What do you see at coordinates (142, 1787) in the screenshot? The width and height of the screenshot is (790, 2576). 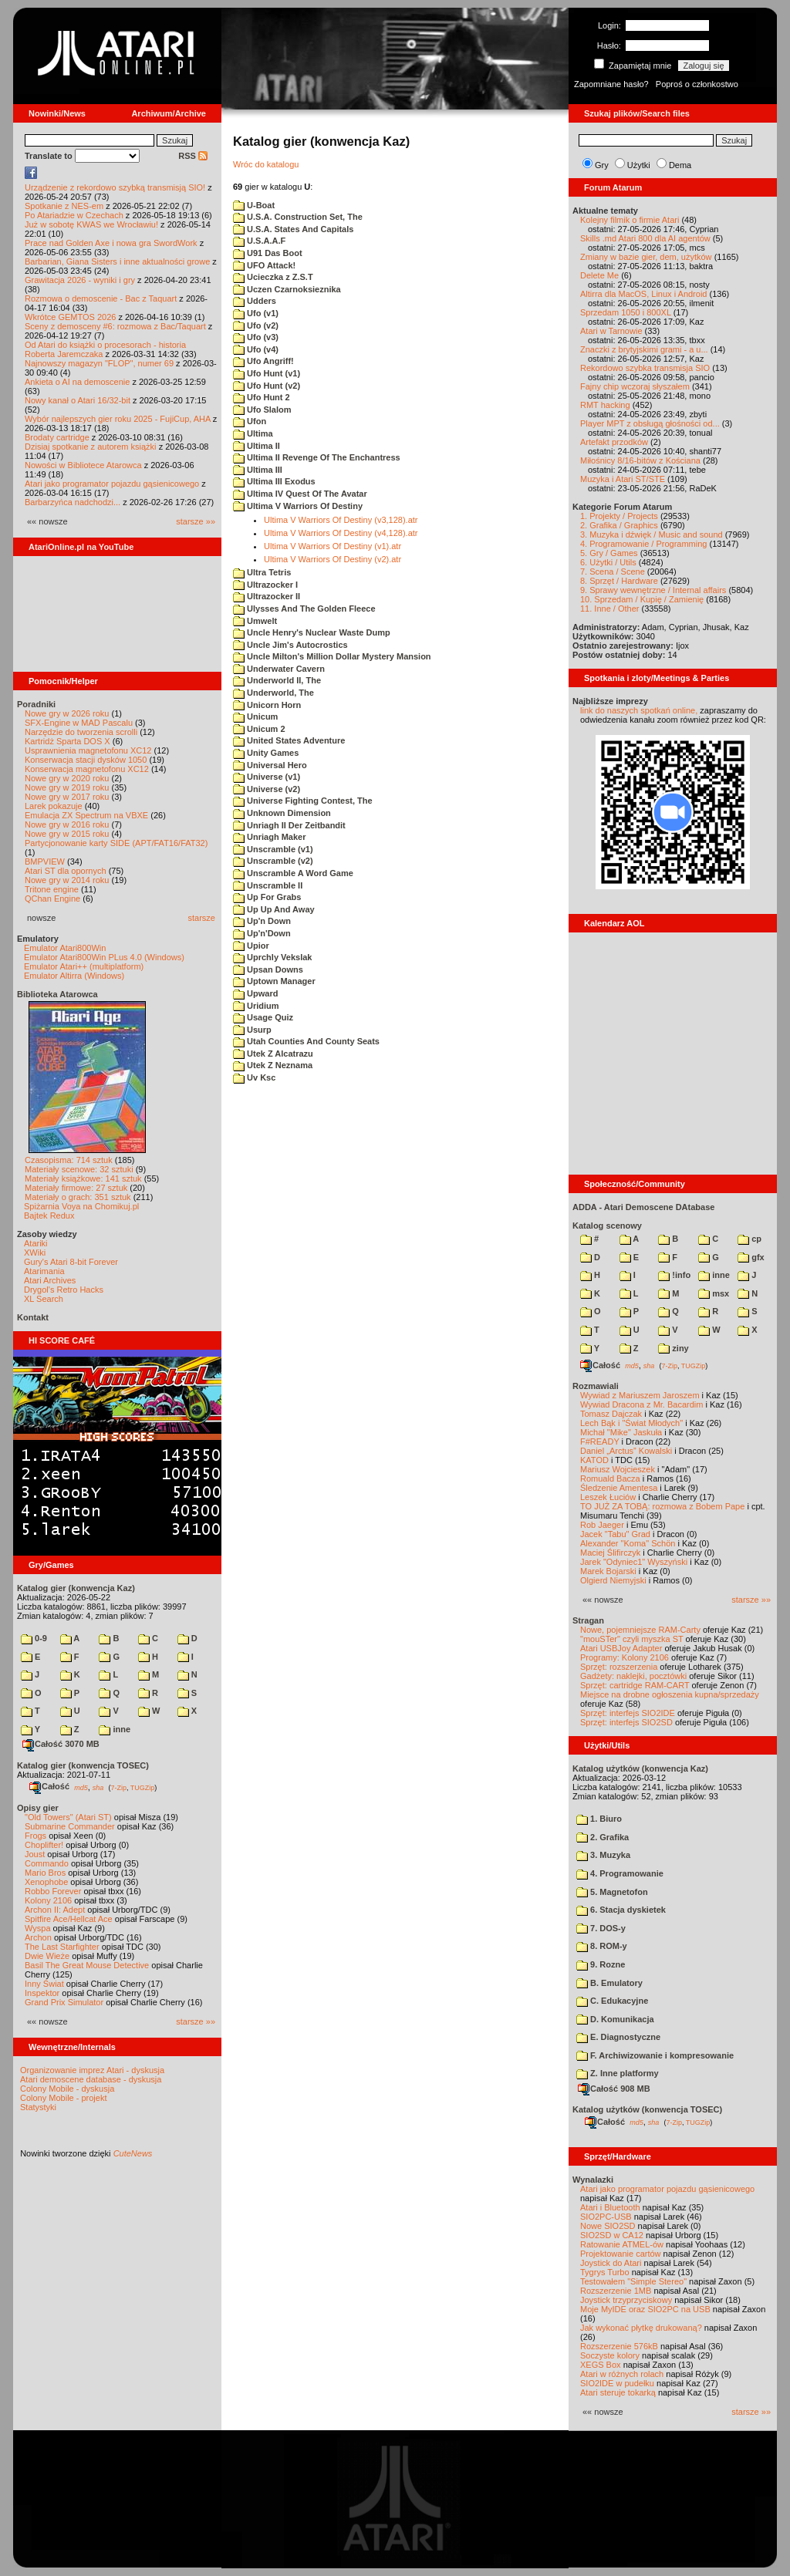 I see `TUGZip` at bounding box center [142, 1787].